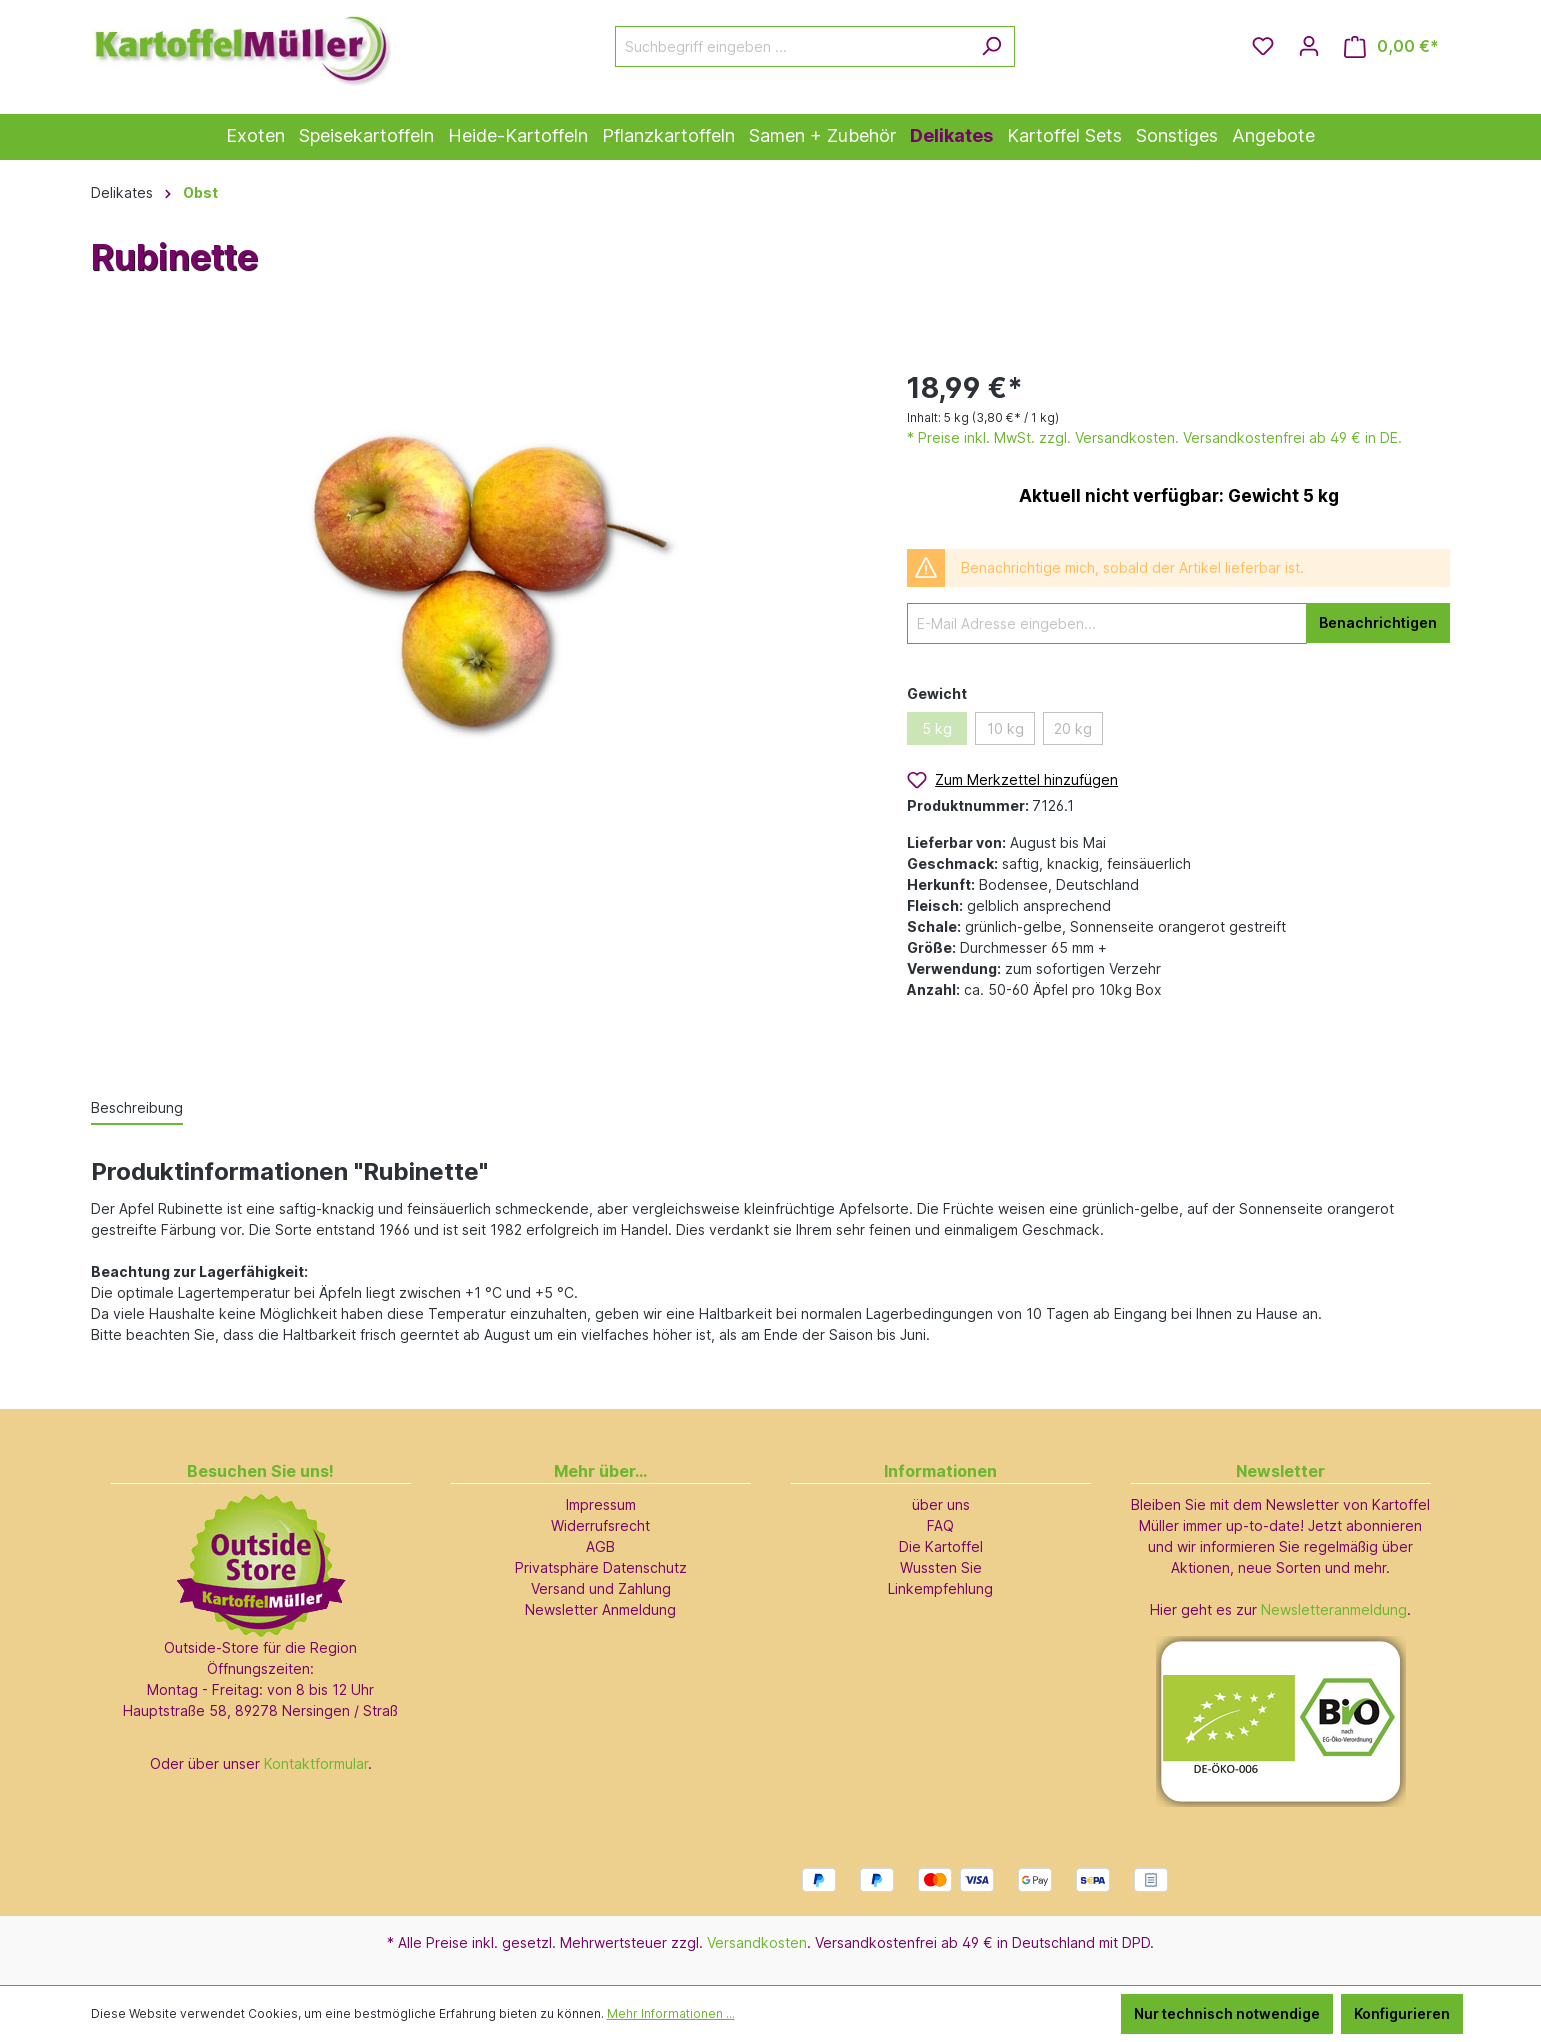 This screenshot has width=1541, height=2042. What do you see at coordinates (601, 1504) in the screenshot?
I see `Impressum` at bounding box center [601, 1504].